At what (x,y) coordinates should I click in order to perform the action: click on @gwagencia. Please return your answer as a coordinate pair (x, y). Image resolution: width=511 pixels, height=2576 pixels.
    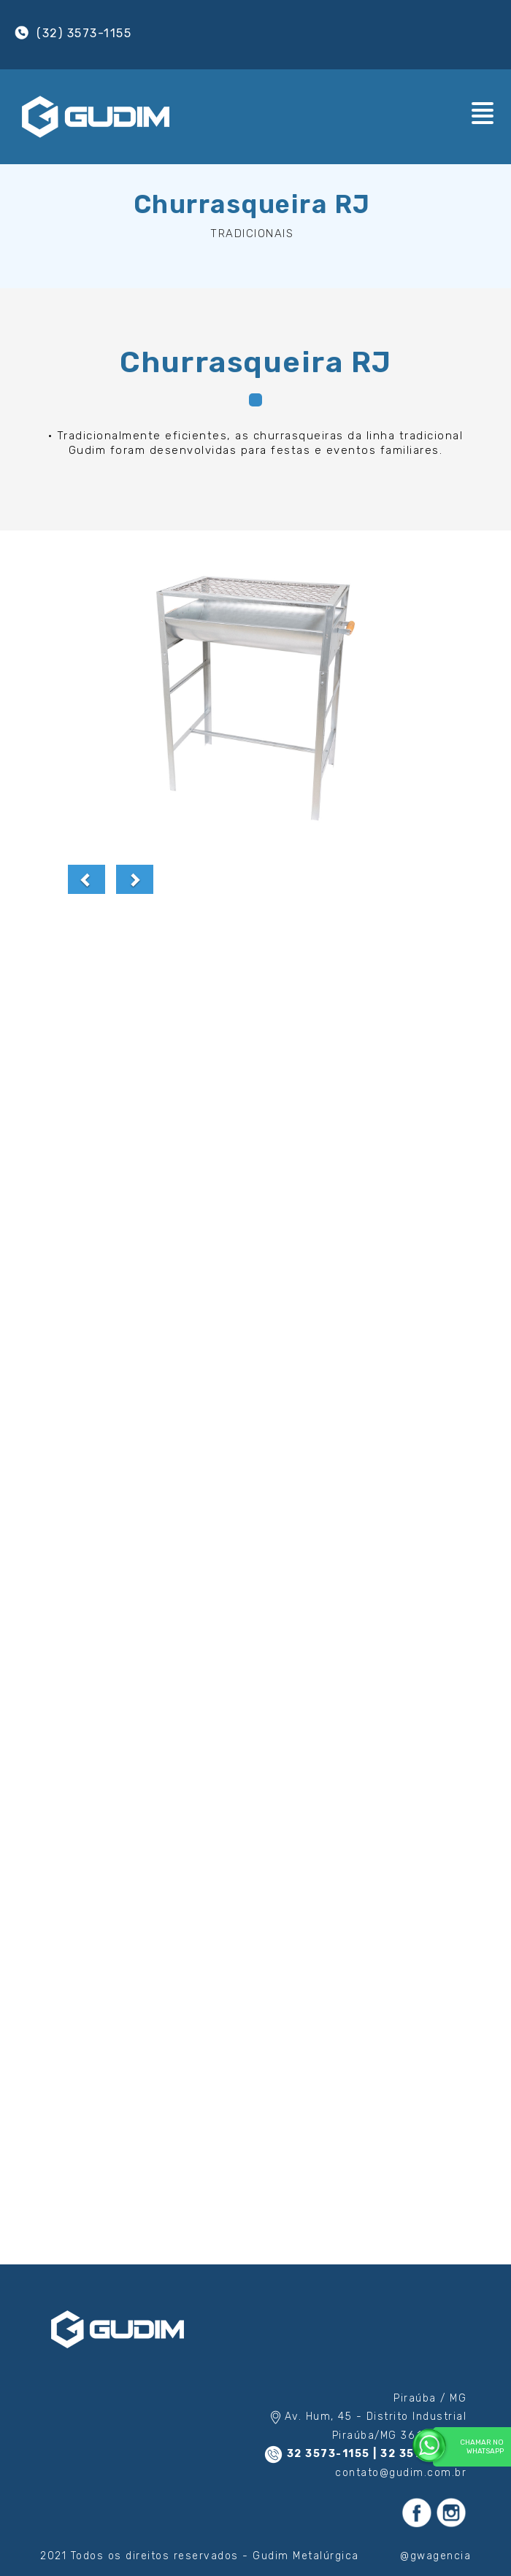
    Looking at the image, I should click on (435, 2556).